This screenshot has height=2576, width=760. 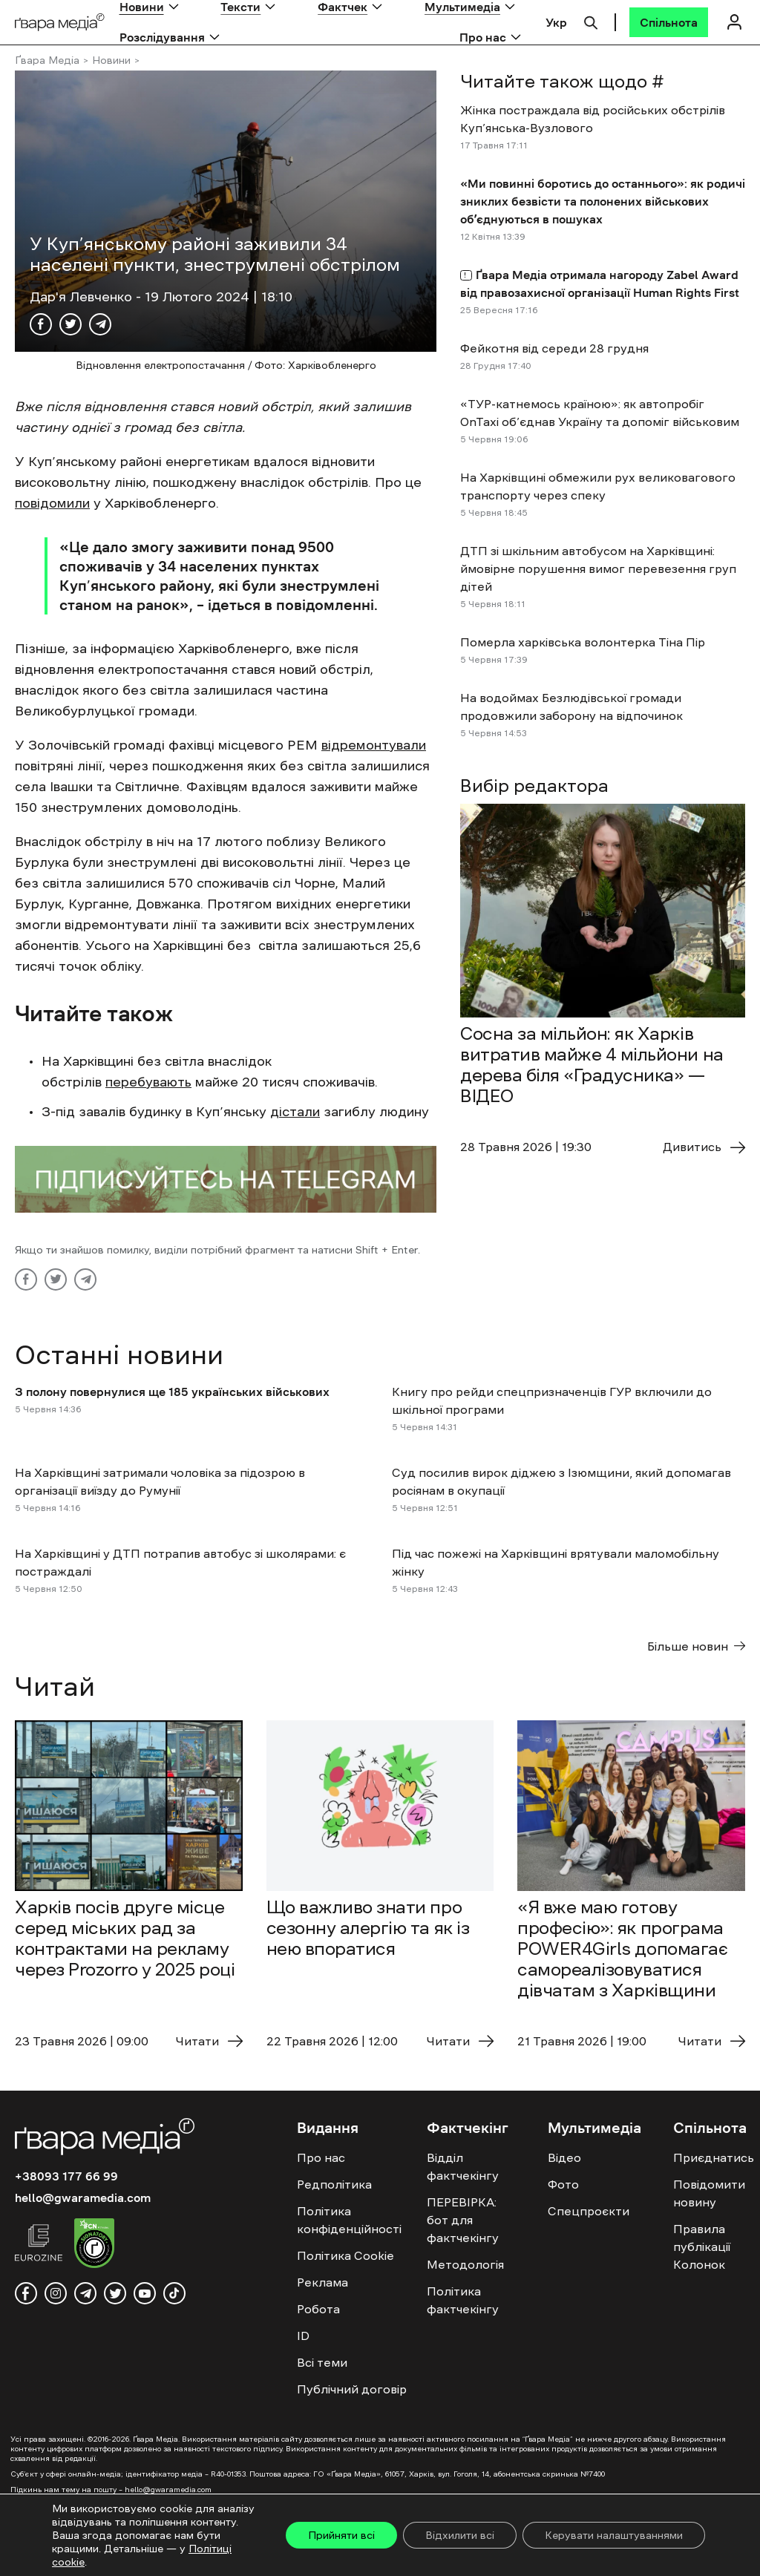 What do you see at coordinates (56, 2293) in the screenshot?
I see `[instagram]` at bounding box center [56, 2293].